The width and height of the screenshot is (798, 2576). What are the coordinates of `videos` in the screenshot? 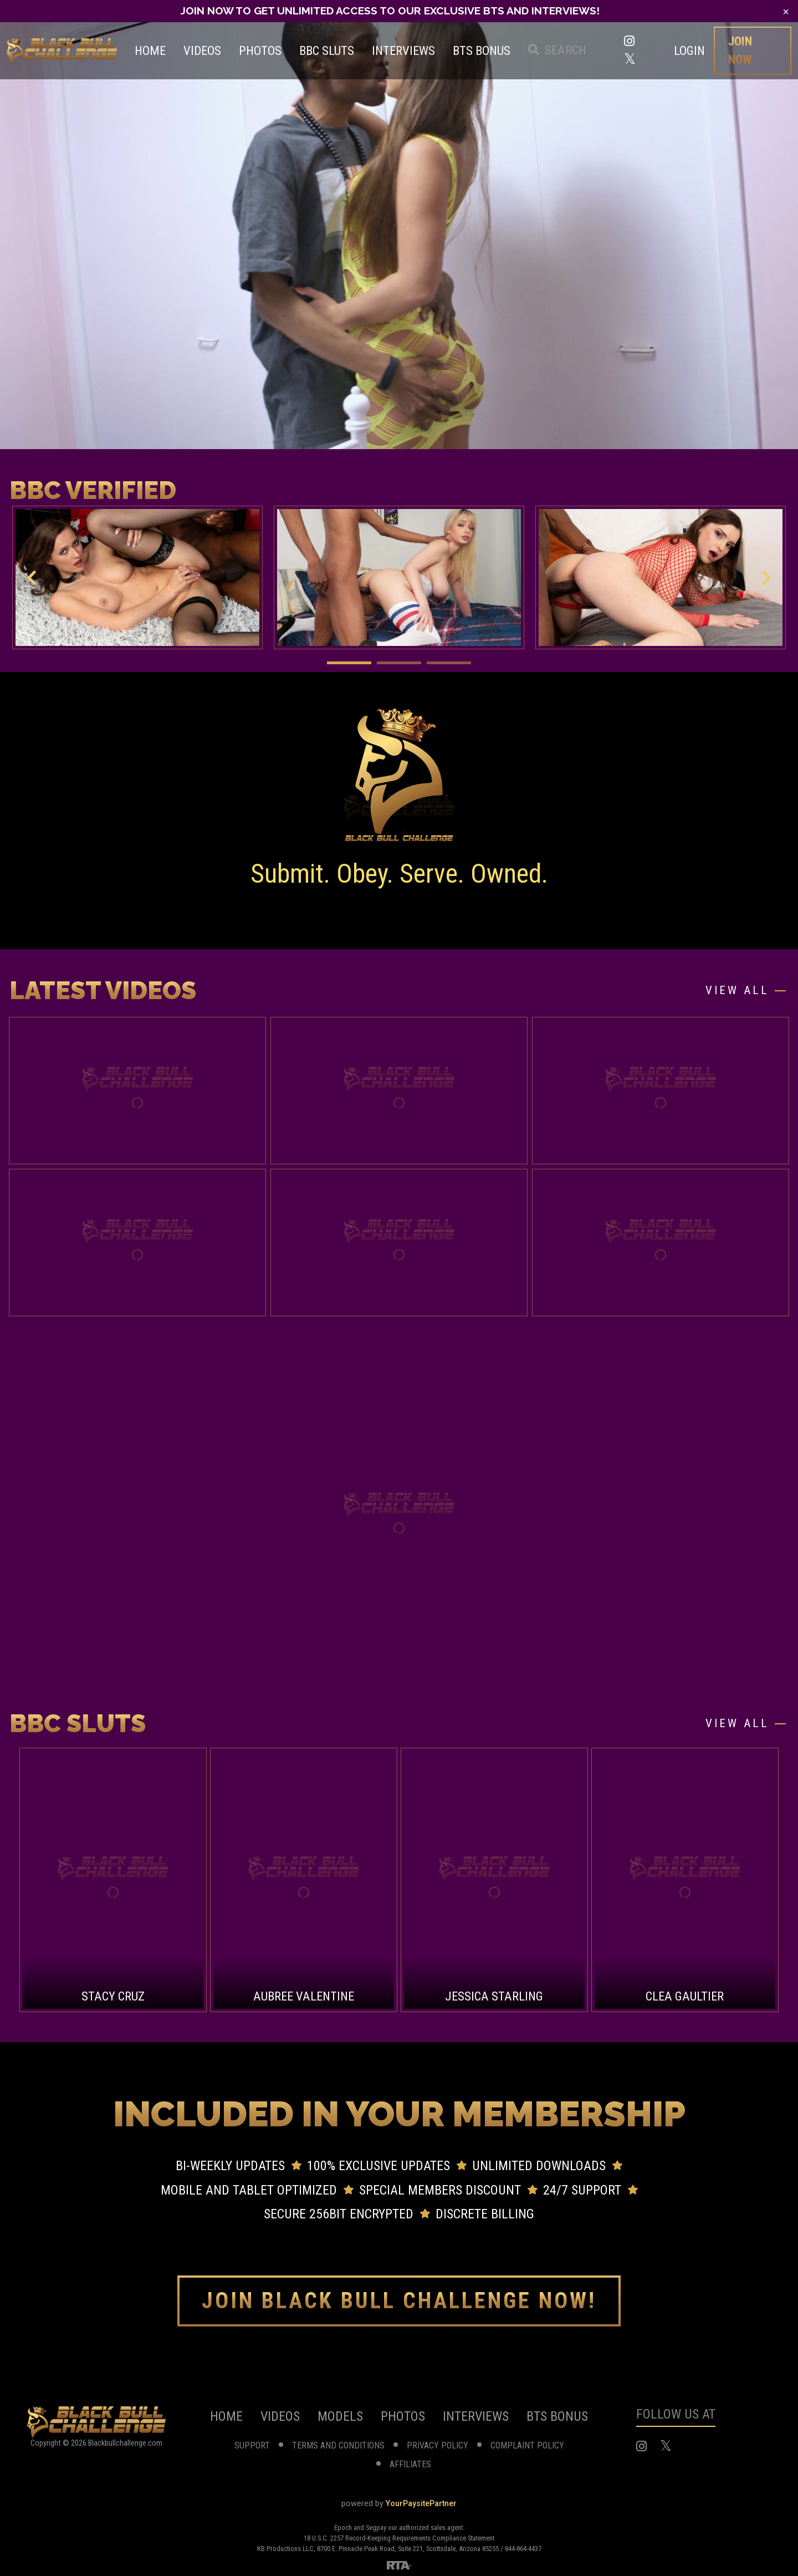 It's located at (280, 2416).